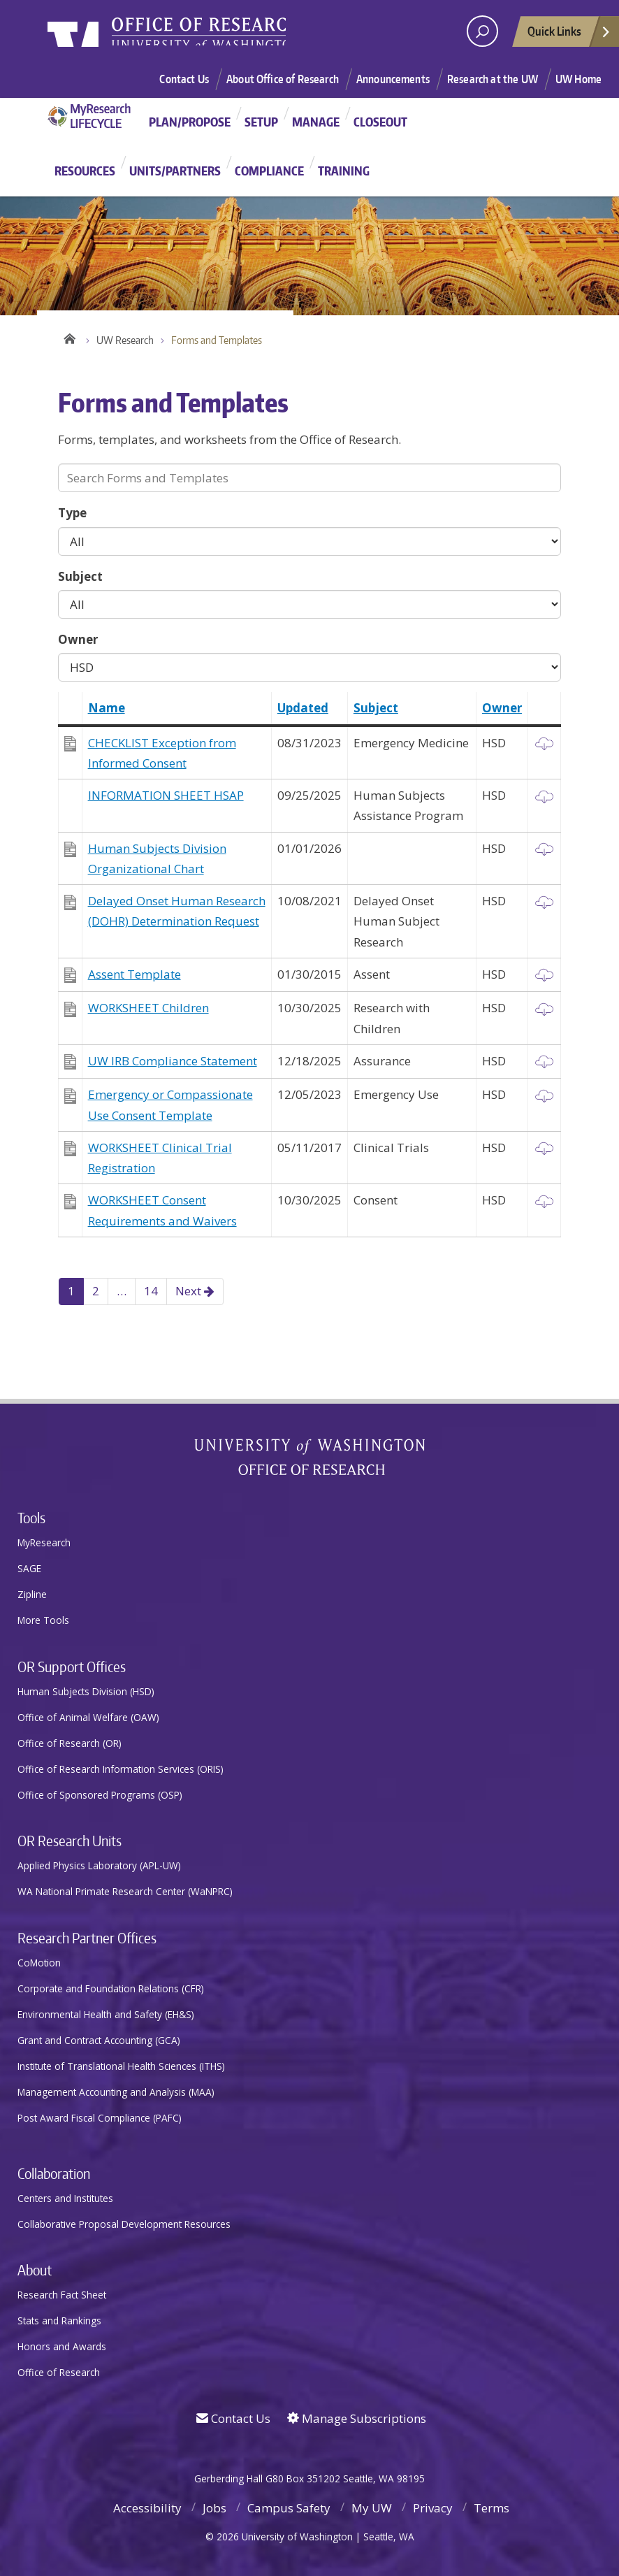  Describe the element at coordinates (32, 1594) in the screenshot. I see `Zipline` at that location.